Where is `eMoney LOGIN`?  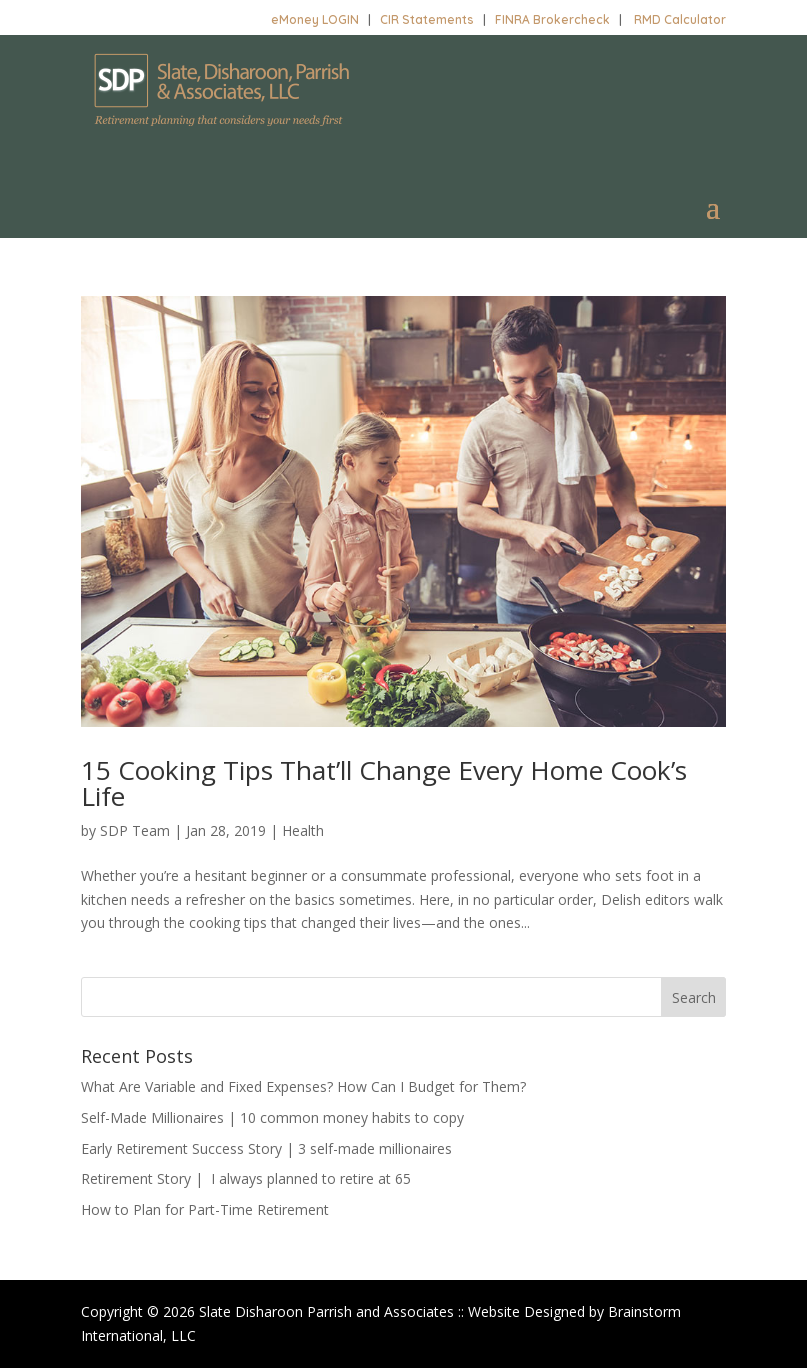
eMoney LOGIN is located at coordinates (315, 19).